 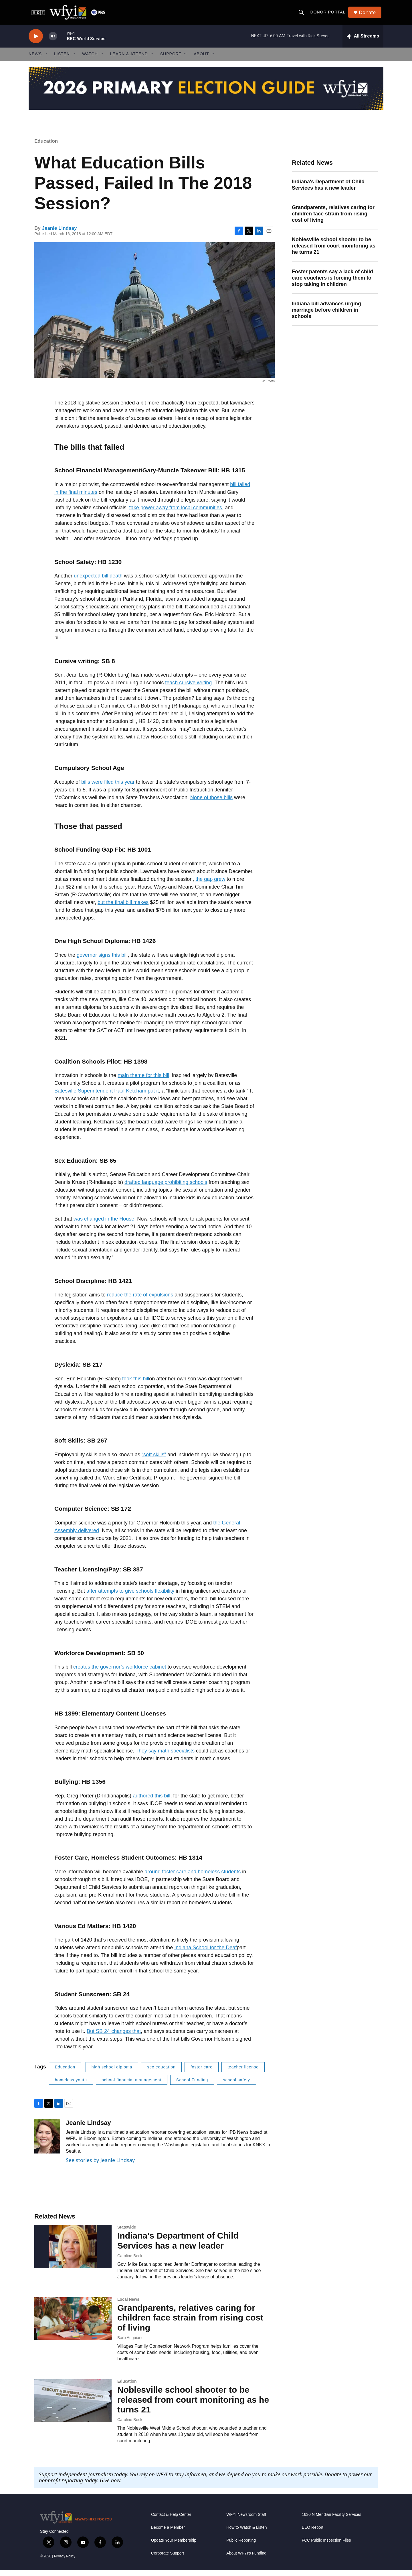 What do you see at coordinates (126, 2232) in the screenshot?
I see `Statewide` at bounding box center [126, 2232].